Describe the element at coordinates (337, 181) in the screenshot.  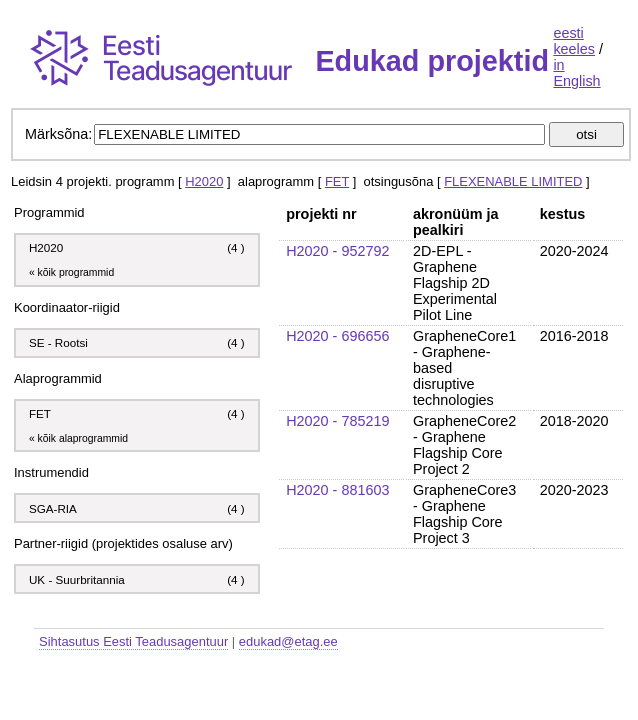
I see `FET` at that location.